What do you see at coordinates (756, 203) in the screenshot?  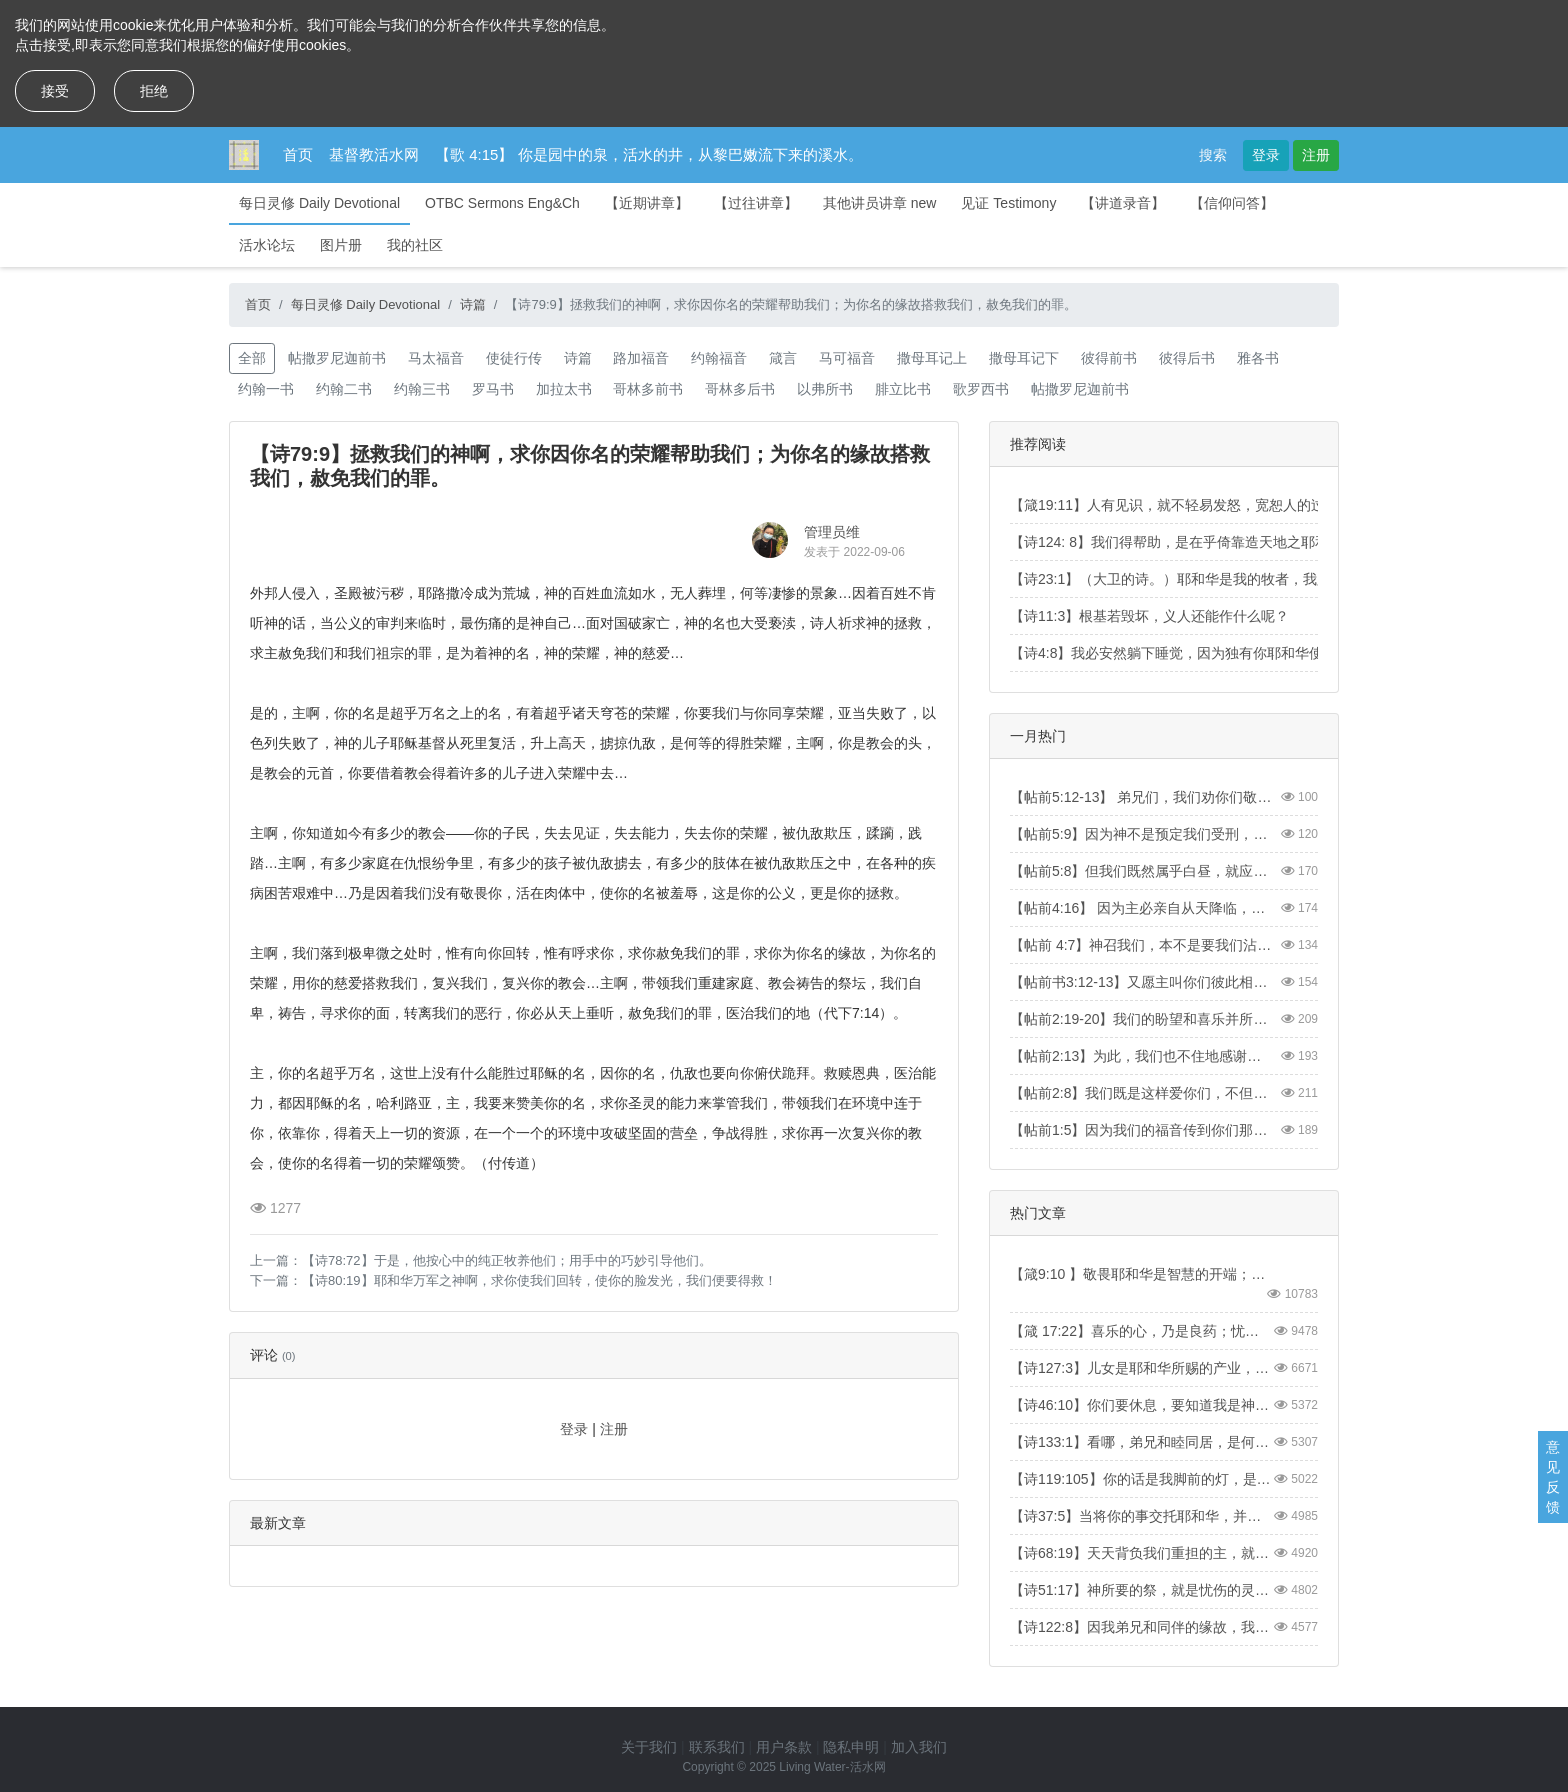 I see `【过往讲章】` at bounding box center [756, 203].